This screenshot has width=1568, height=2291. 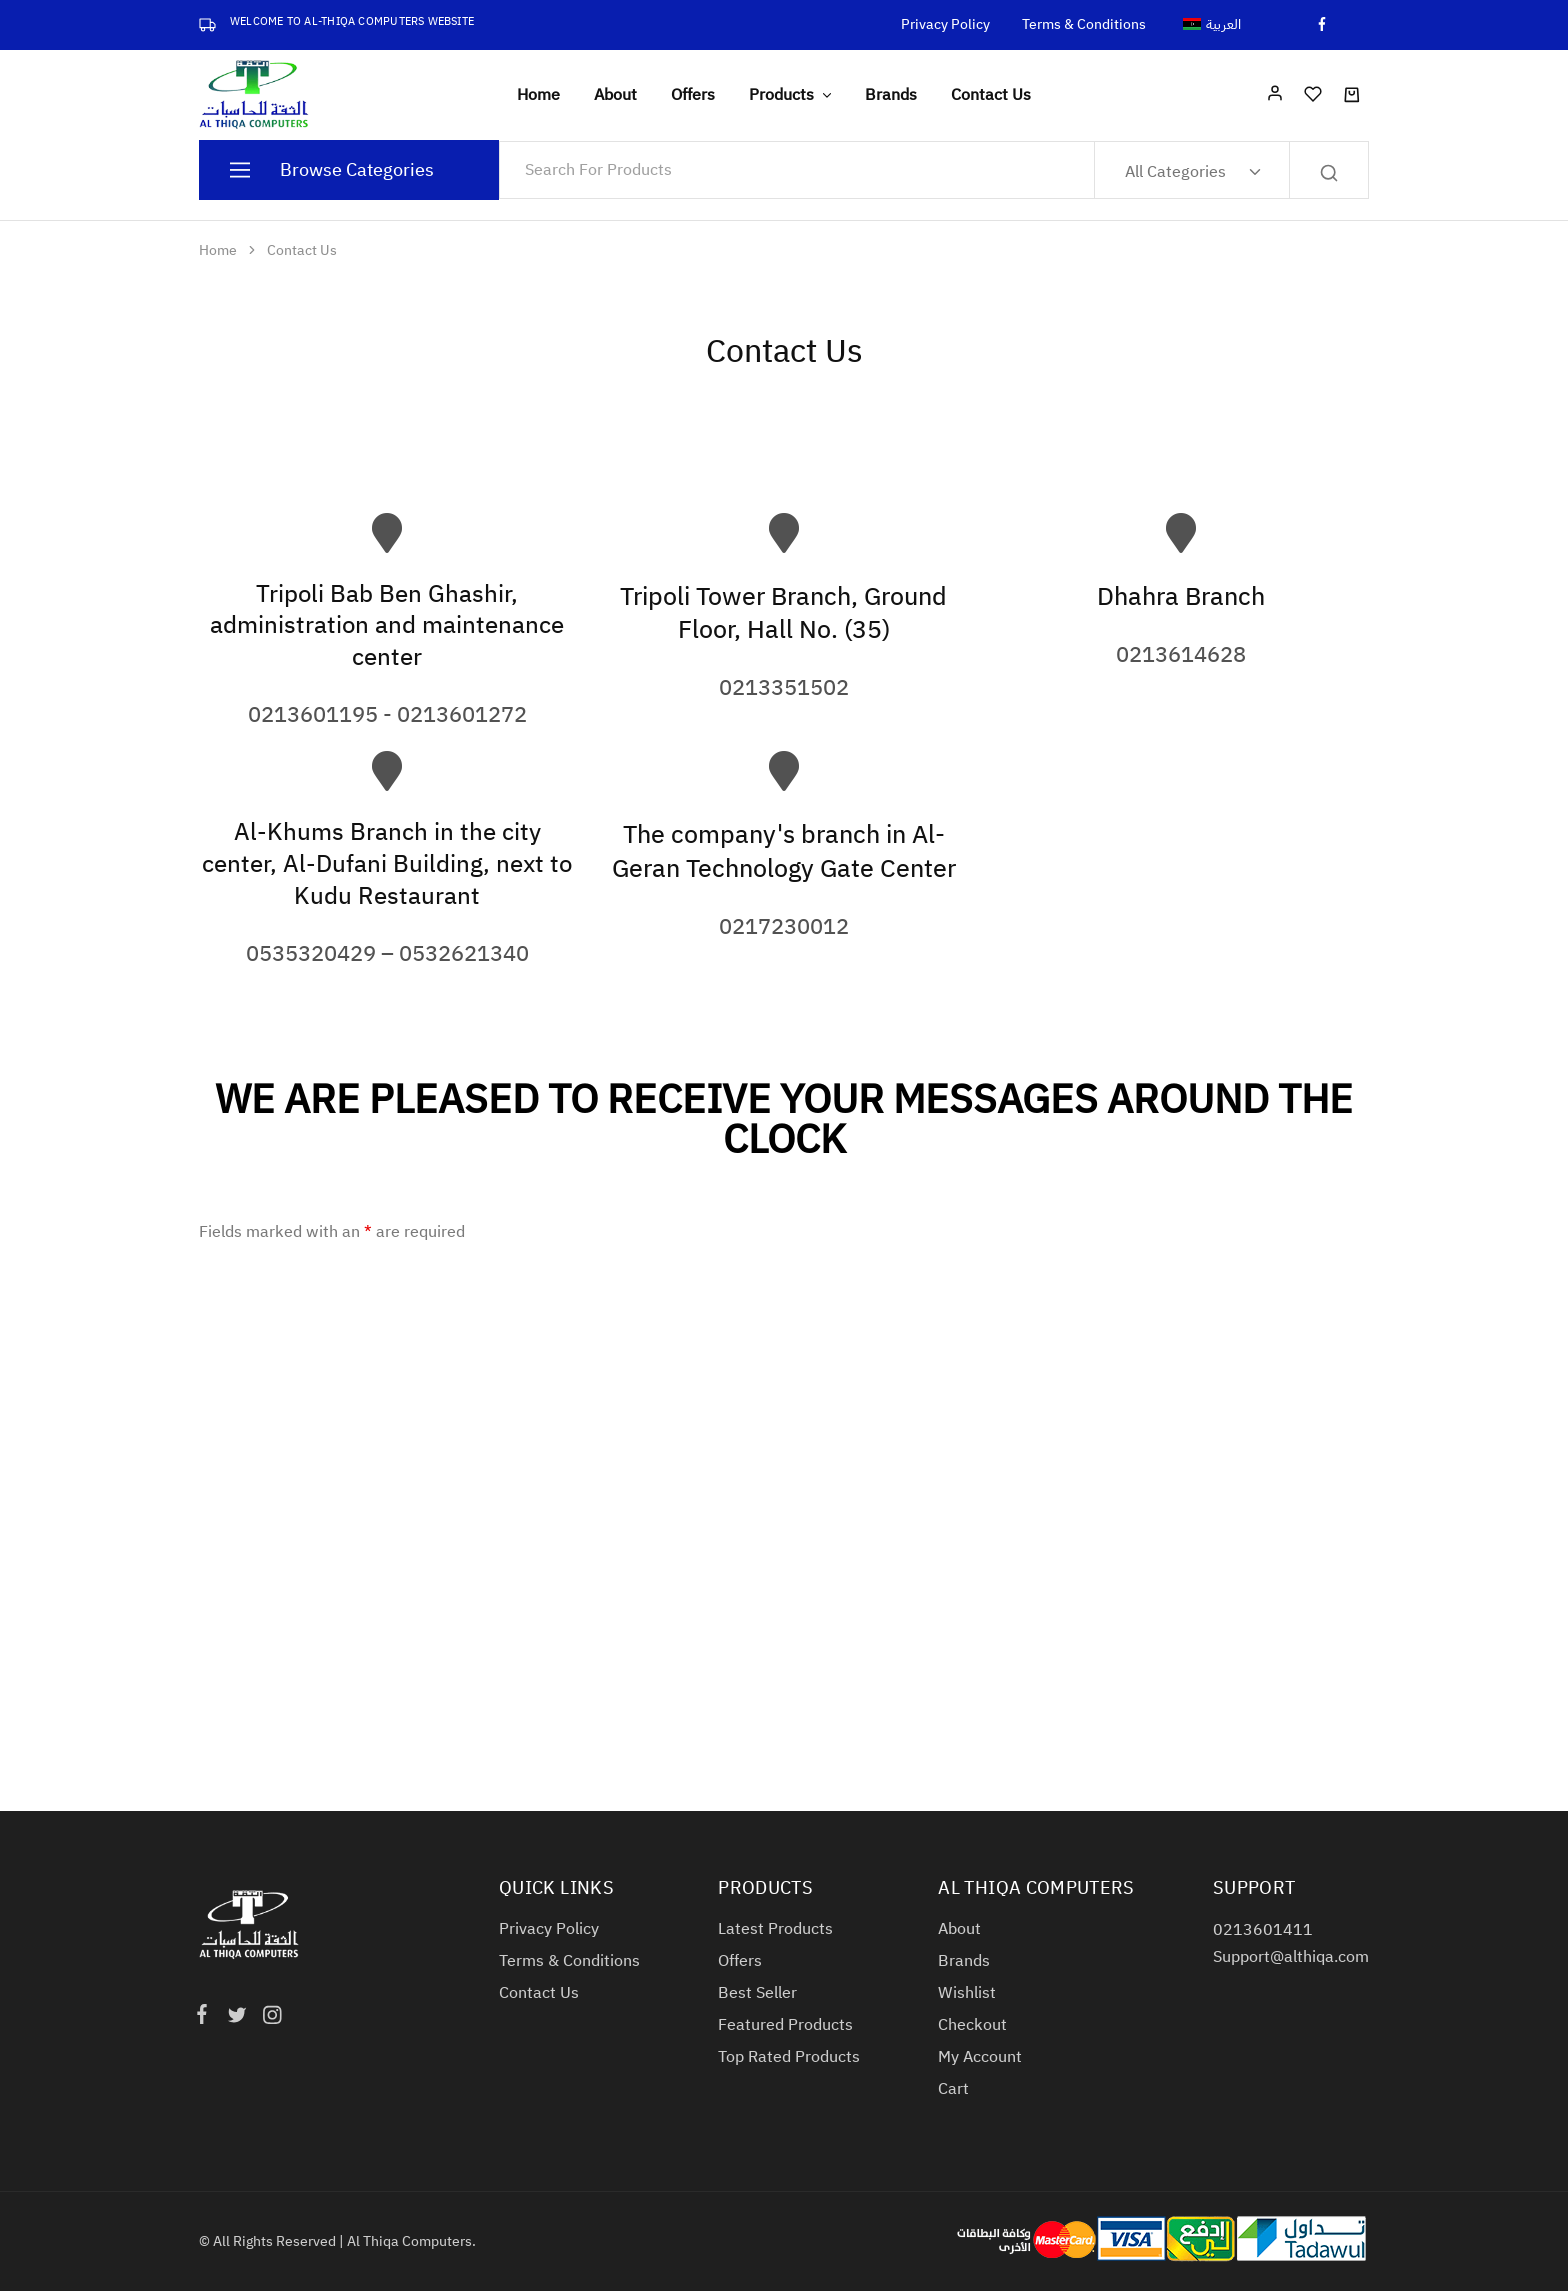 I want to click on Privacy Policy, so click(x=945, y=25).